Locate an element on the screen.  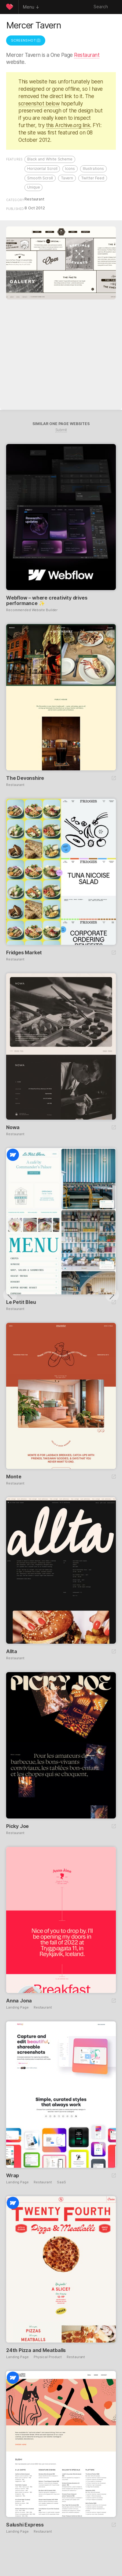
Black and White Scheme is located at coordinates (49, 159).